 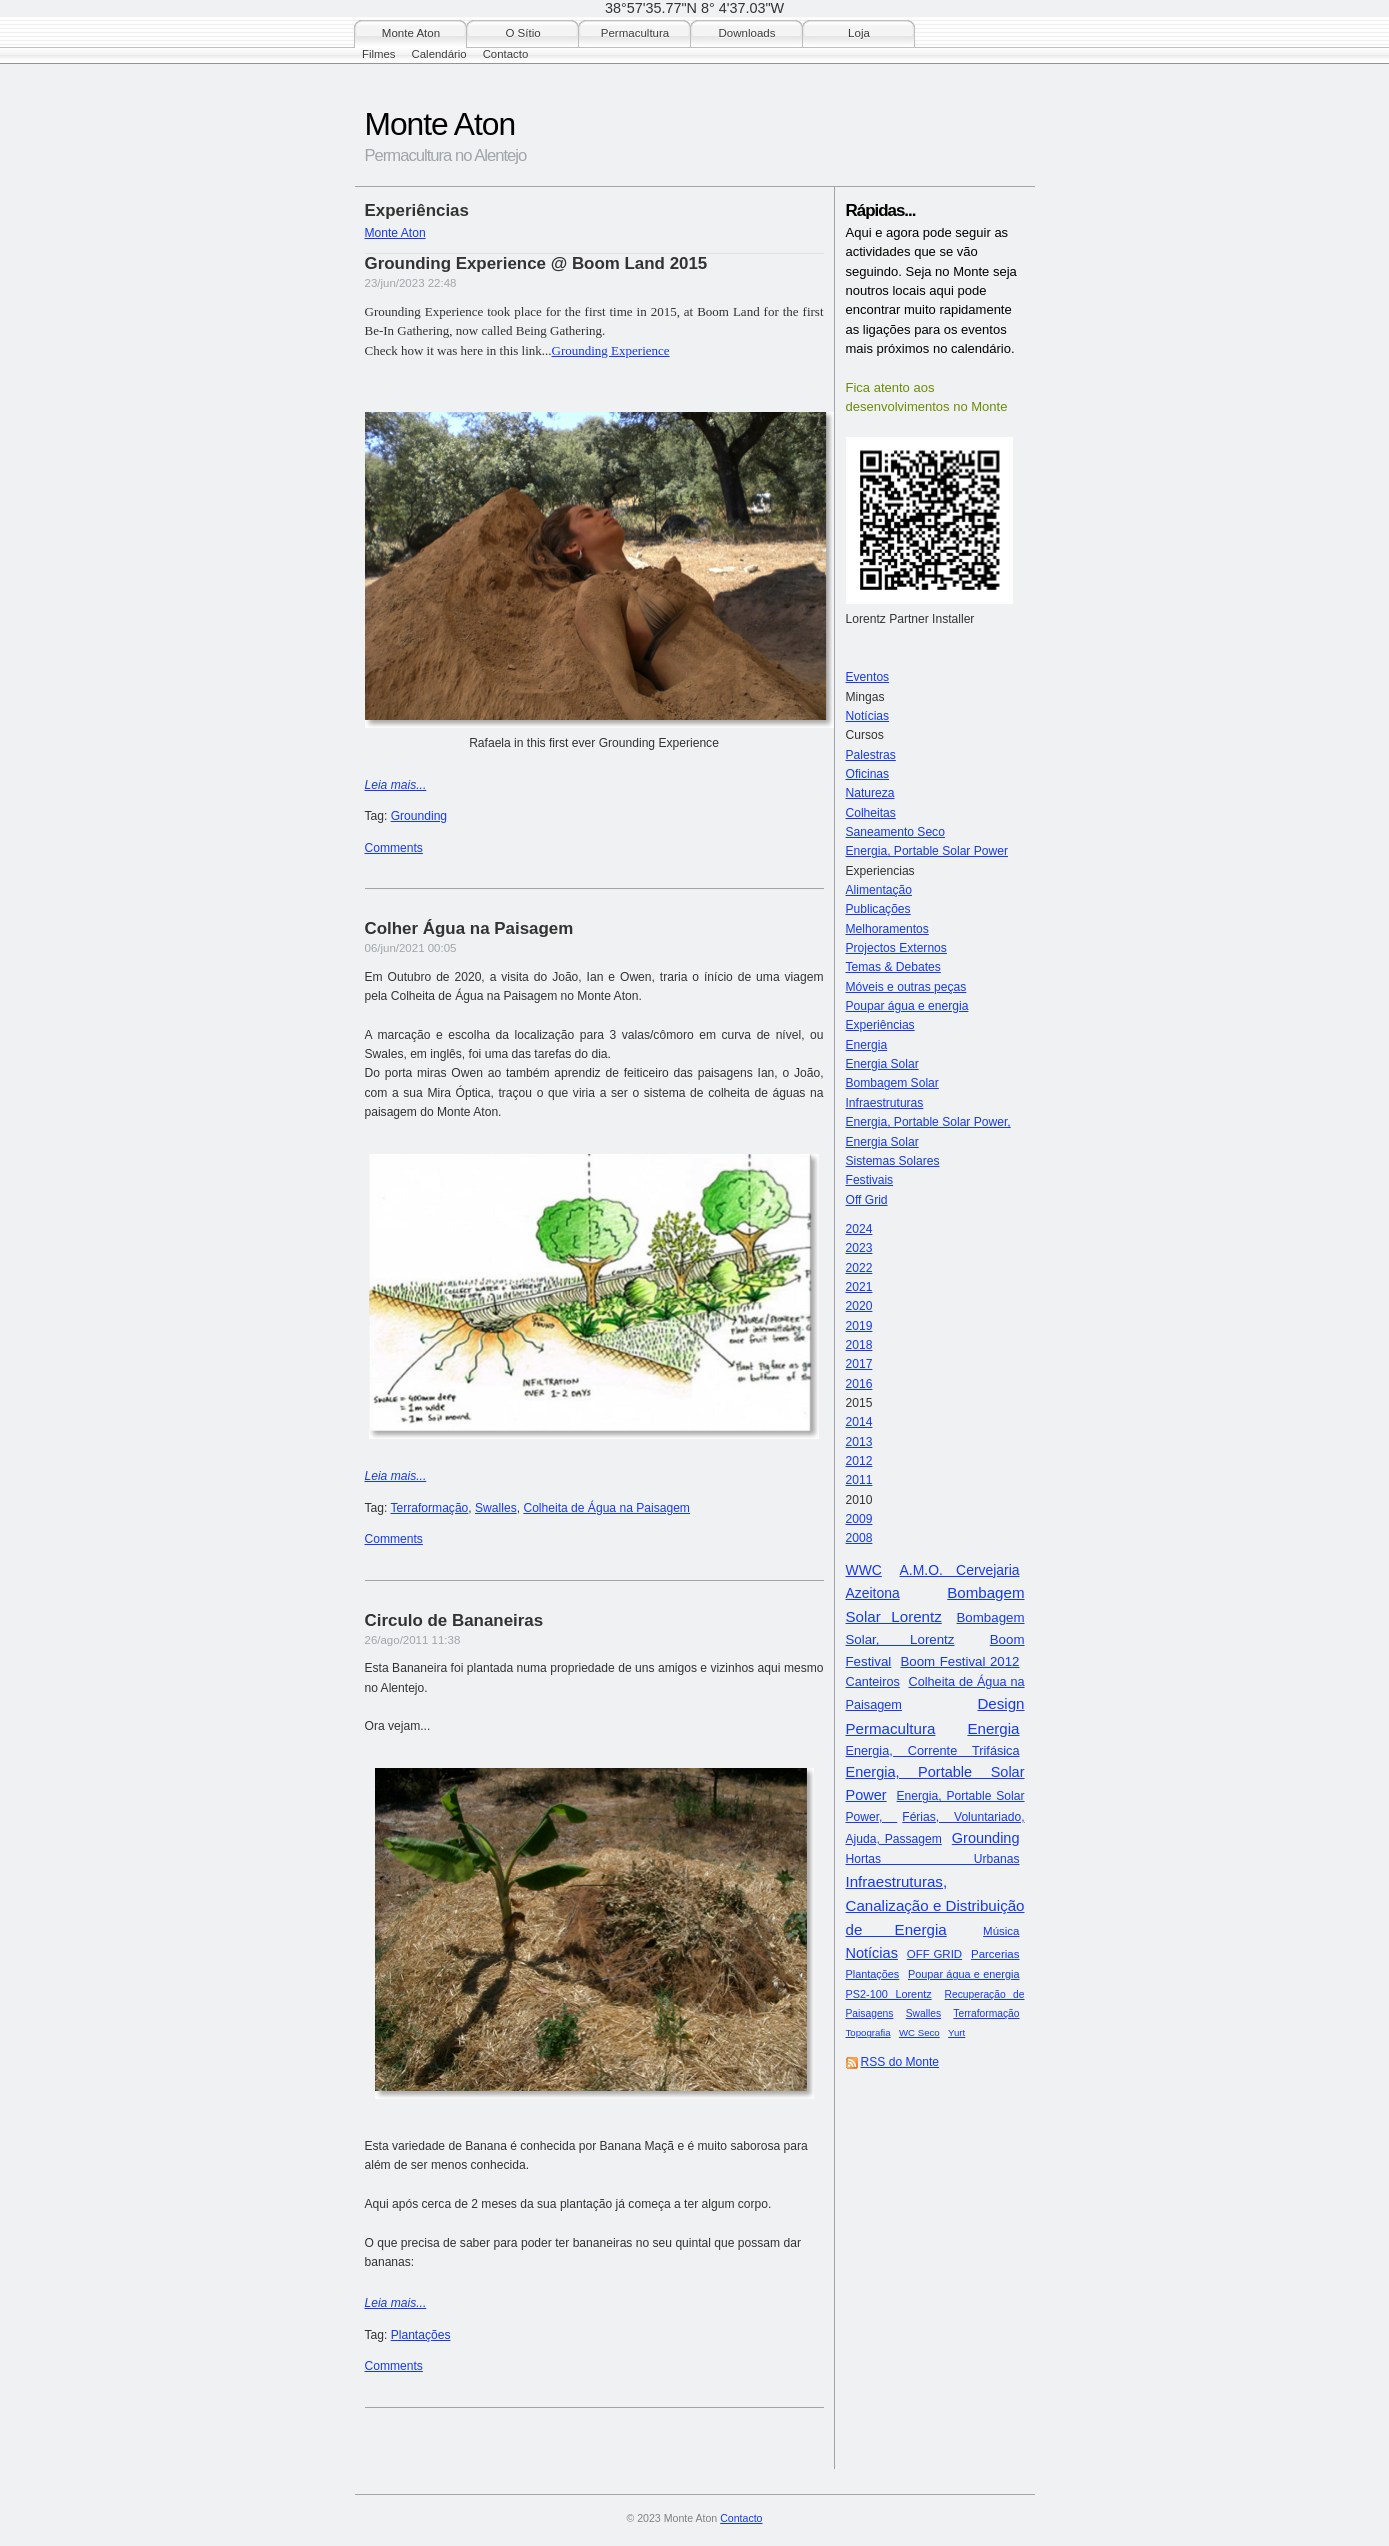 What do you see at coordinates (956, 2032) in the screenshot?
I see `Yurt` at bounding box center [956, 2032].